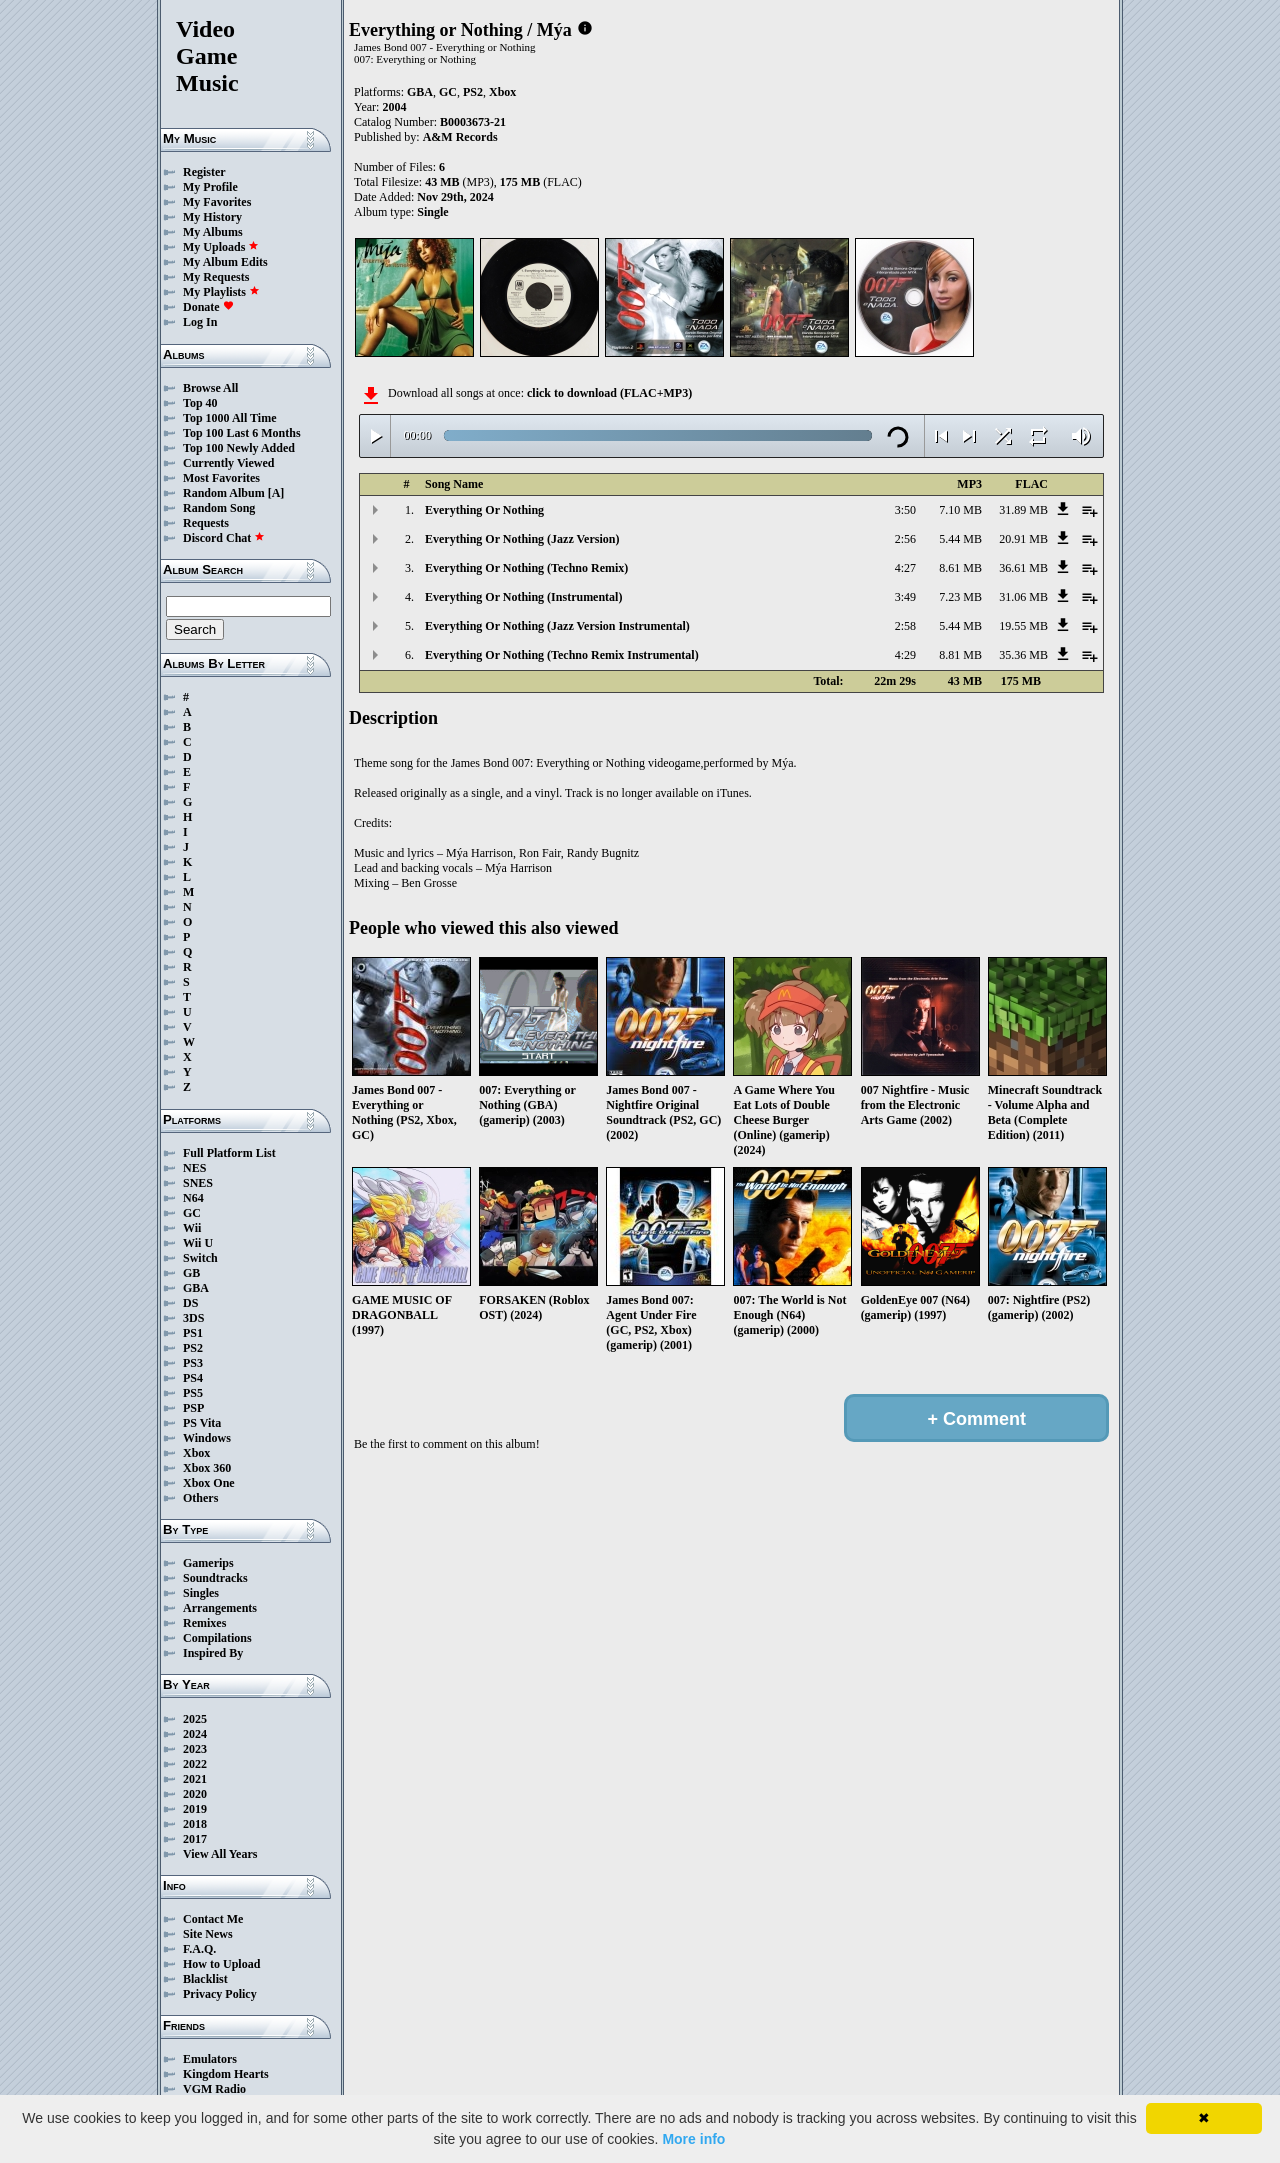 The width and height of the screenshot is (1280, 2163). What do you see at coordinates (960, 539) in the screenshot?
I see `5.44 MB` at bounding box center [960, 539].